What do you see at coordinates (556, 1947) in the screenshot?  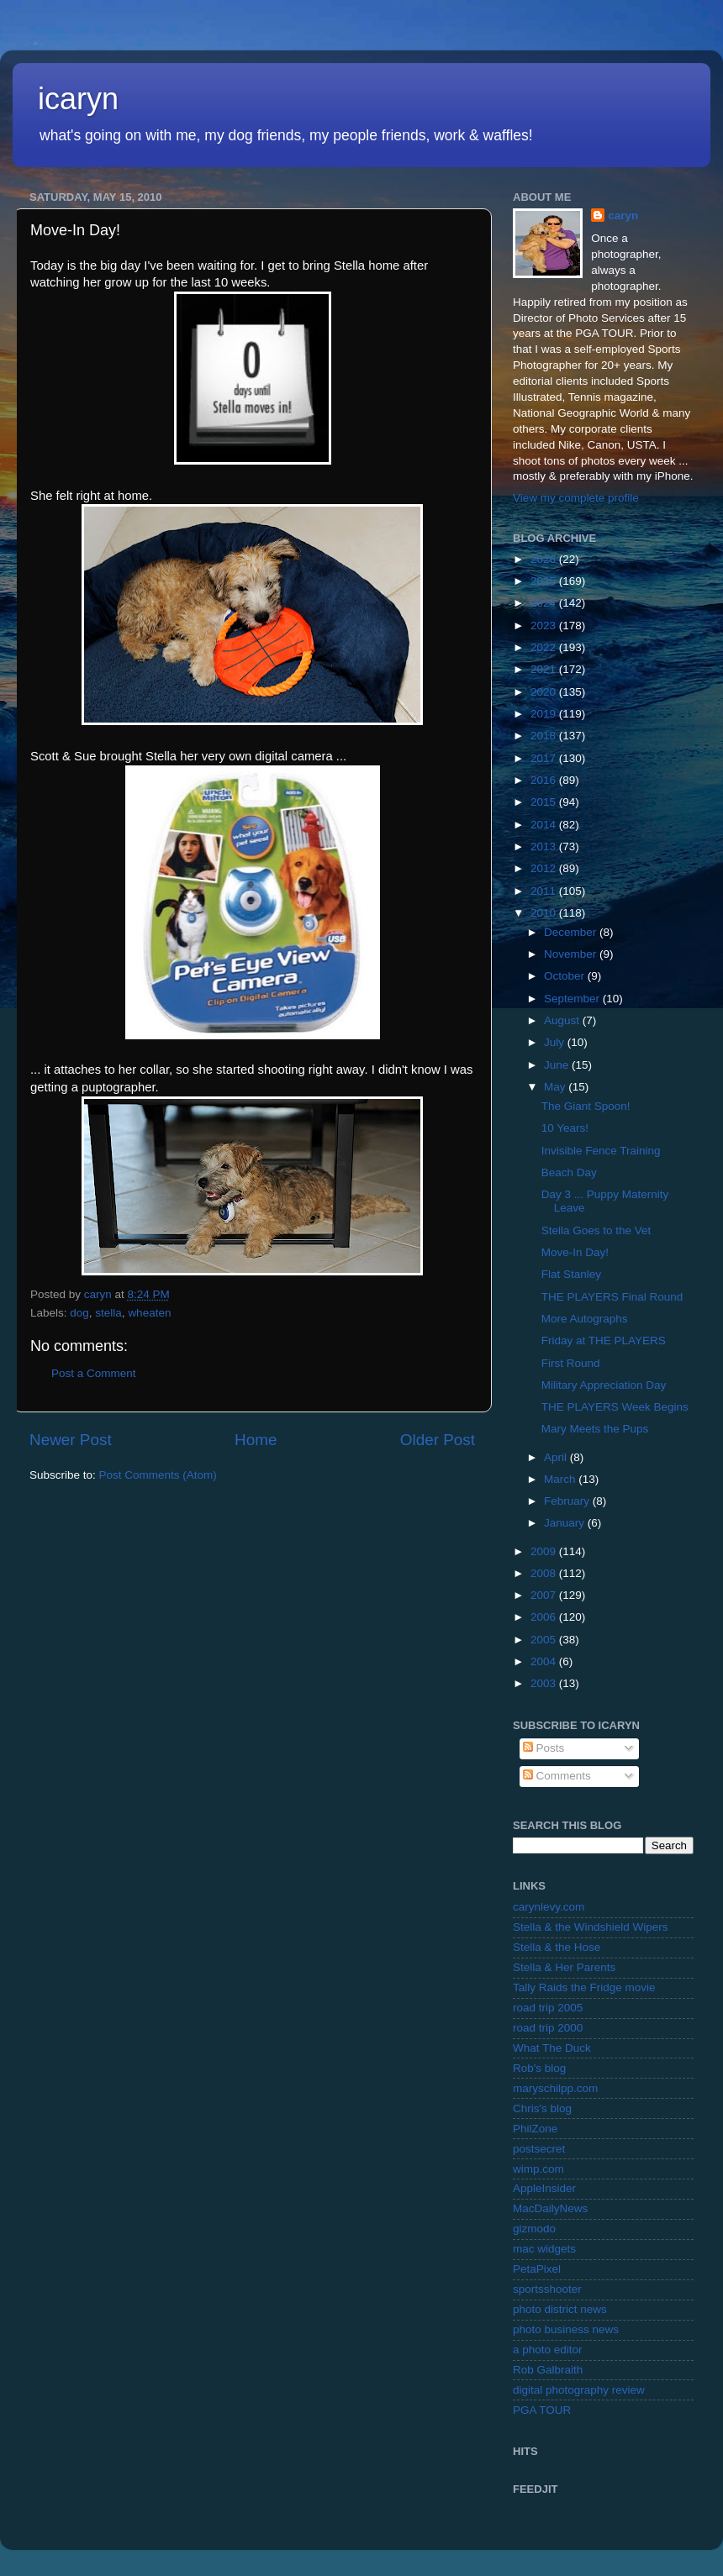 I see `Stella & the Hose` at bounding box center [556, 1947].